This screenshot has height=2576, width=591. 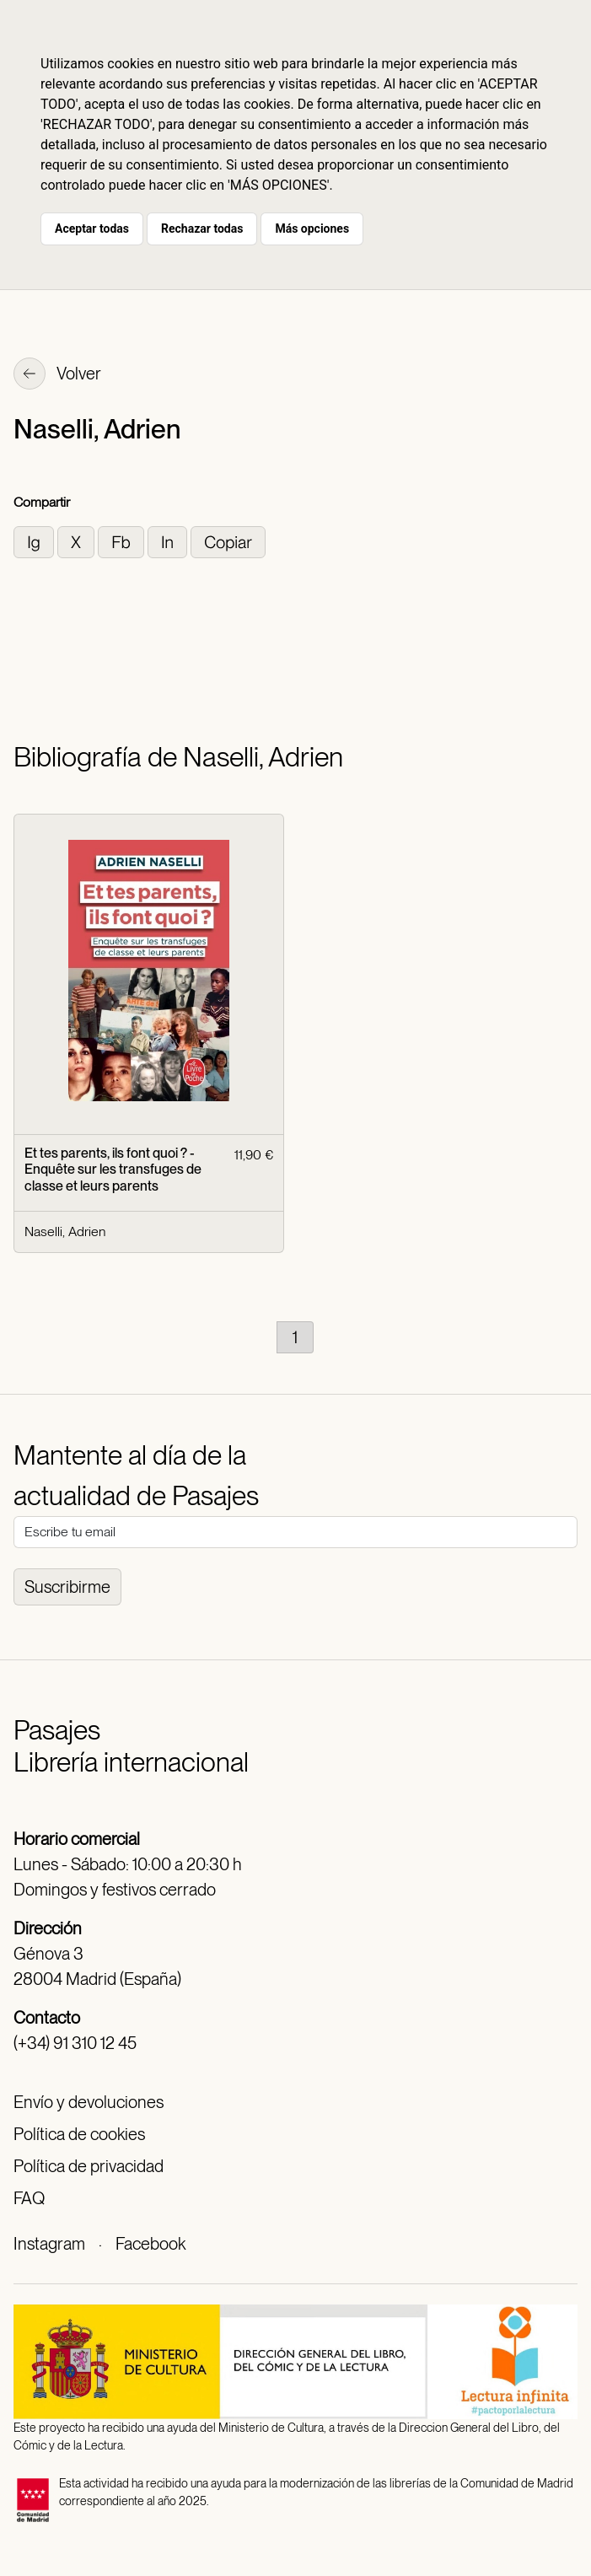 I want to click on Volver, so click(x=57, y=375).